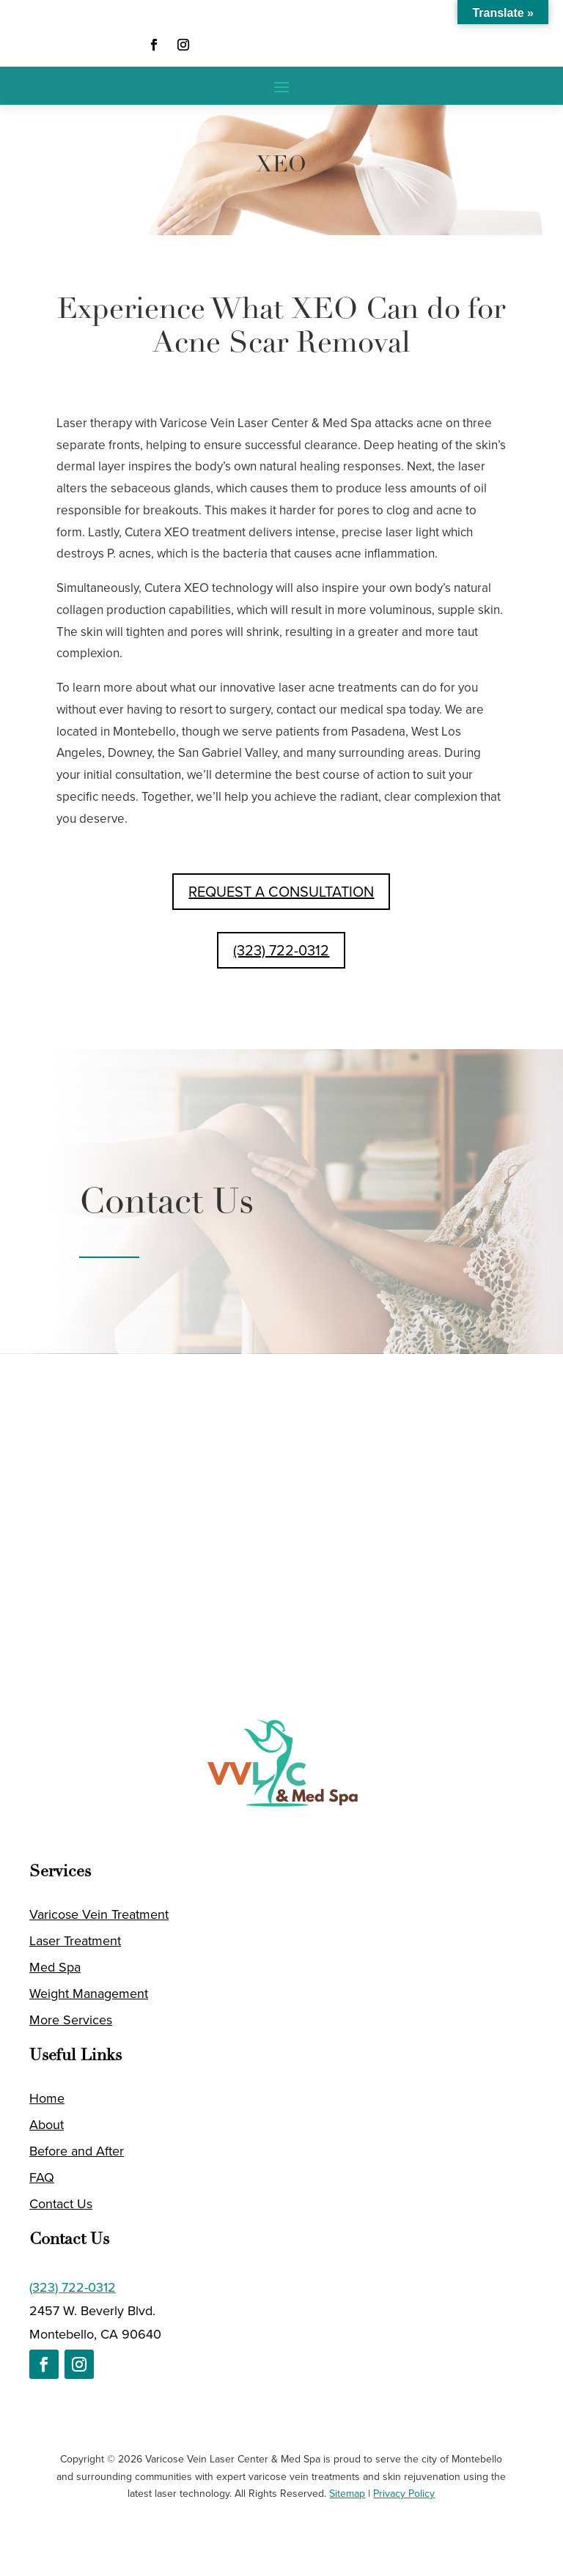  I want to click on REQUEST A CONSULTATION, so click(281, 892).